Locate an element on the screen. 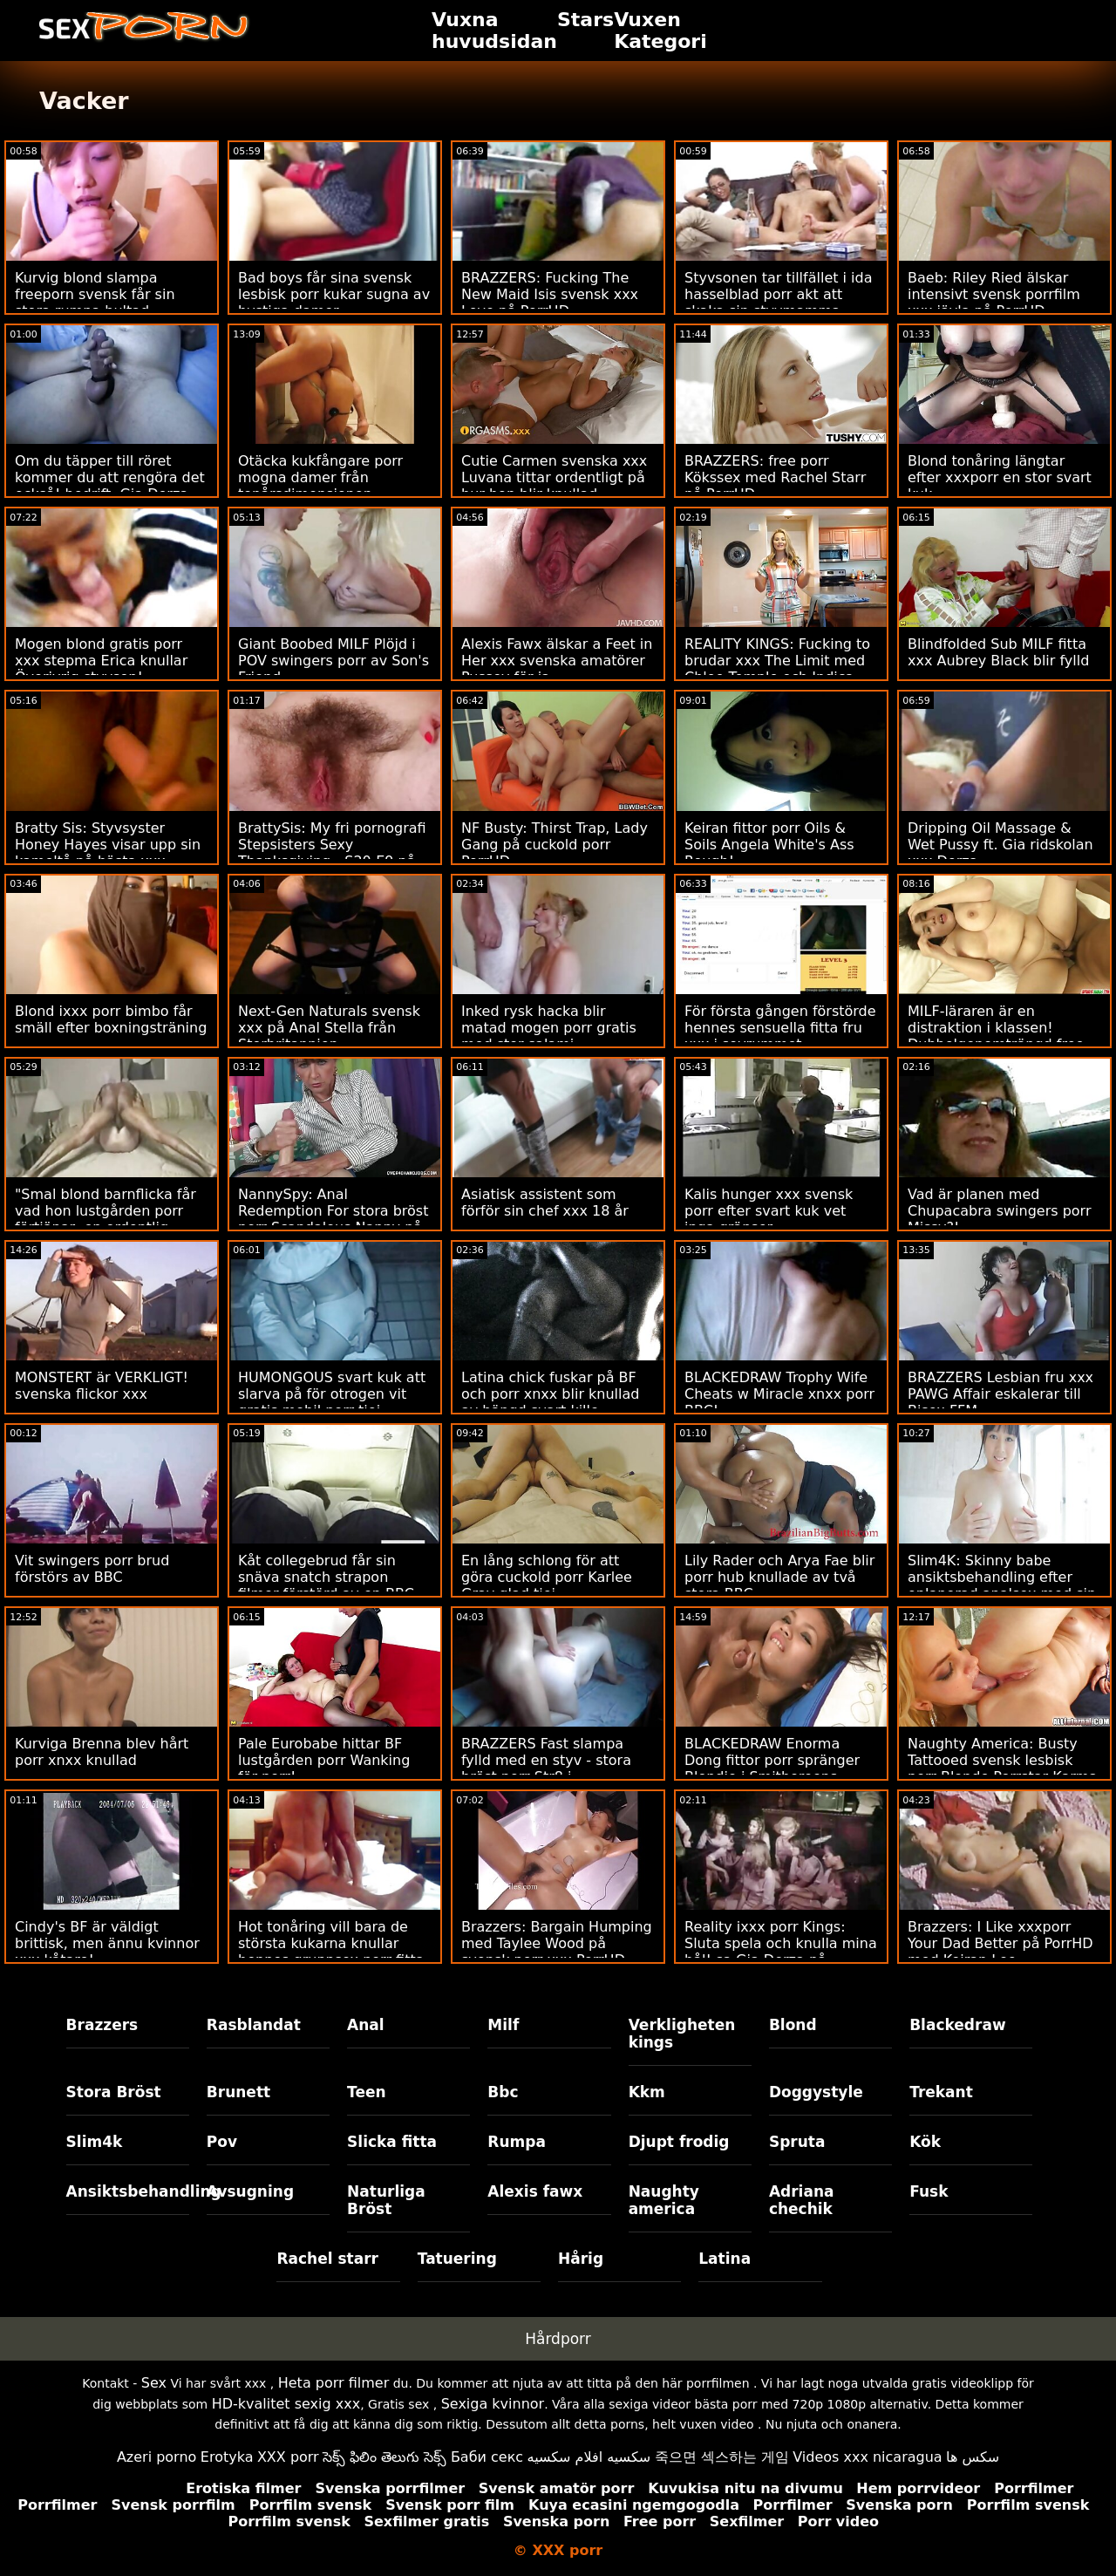 This screenshot has height=2576, width=1116. Blond tonåring längtar efter xxxporr en stor svart kuk is located at coordinates (1000, 477).